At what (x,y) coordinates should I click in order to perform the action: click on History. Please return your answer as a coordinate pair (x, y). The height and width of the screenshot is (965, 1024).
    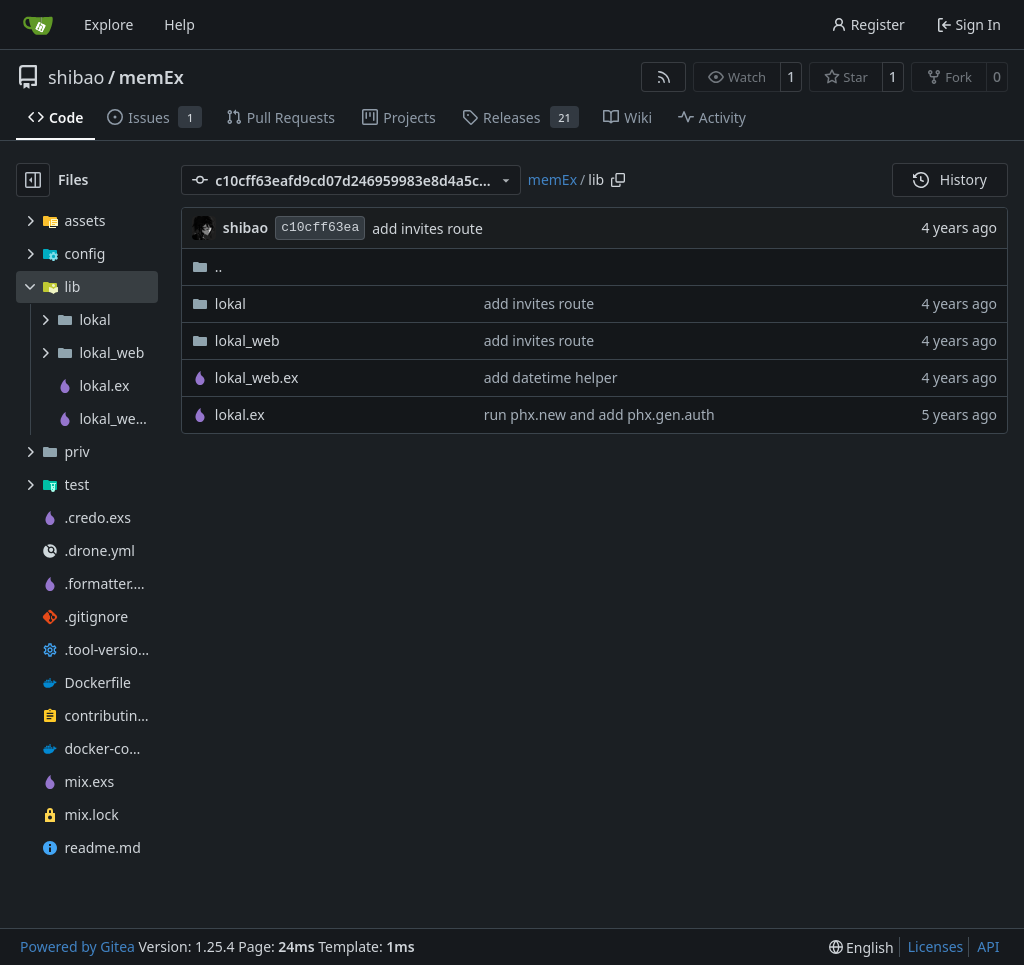
    Looking at the image, I should click on (950, 179).